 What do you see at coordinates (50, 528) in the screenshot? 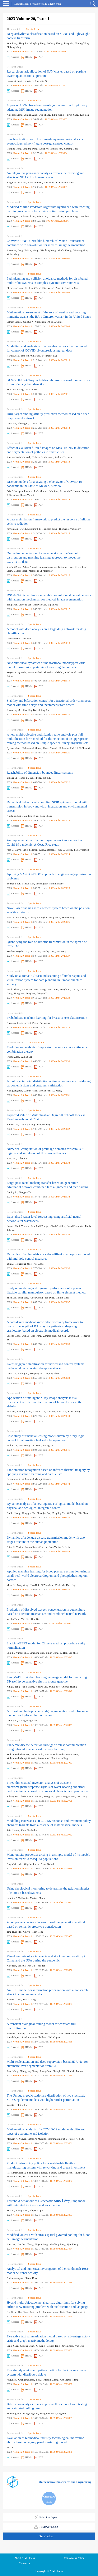
I see `Jianchen Yang` at bounding box center [50, 528].